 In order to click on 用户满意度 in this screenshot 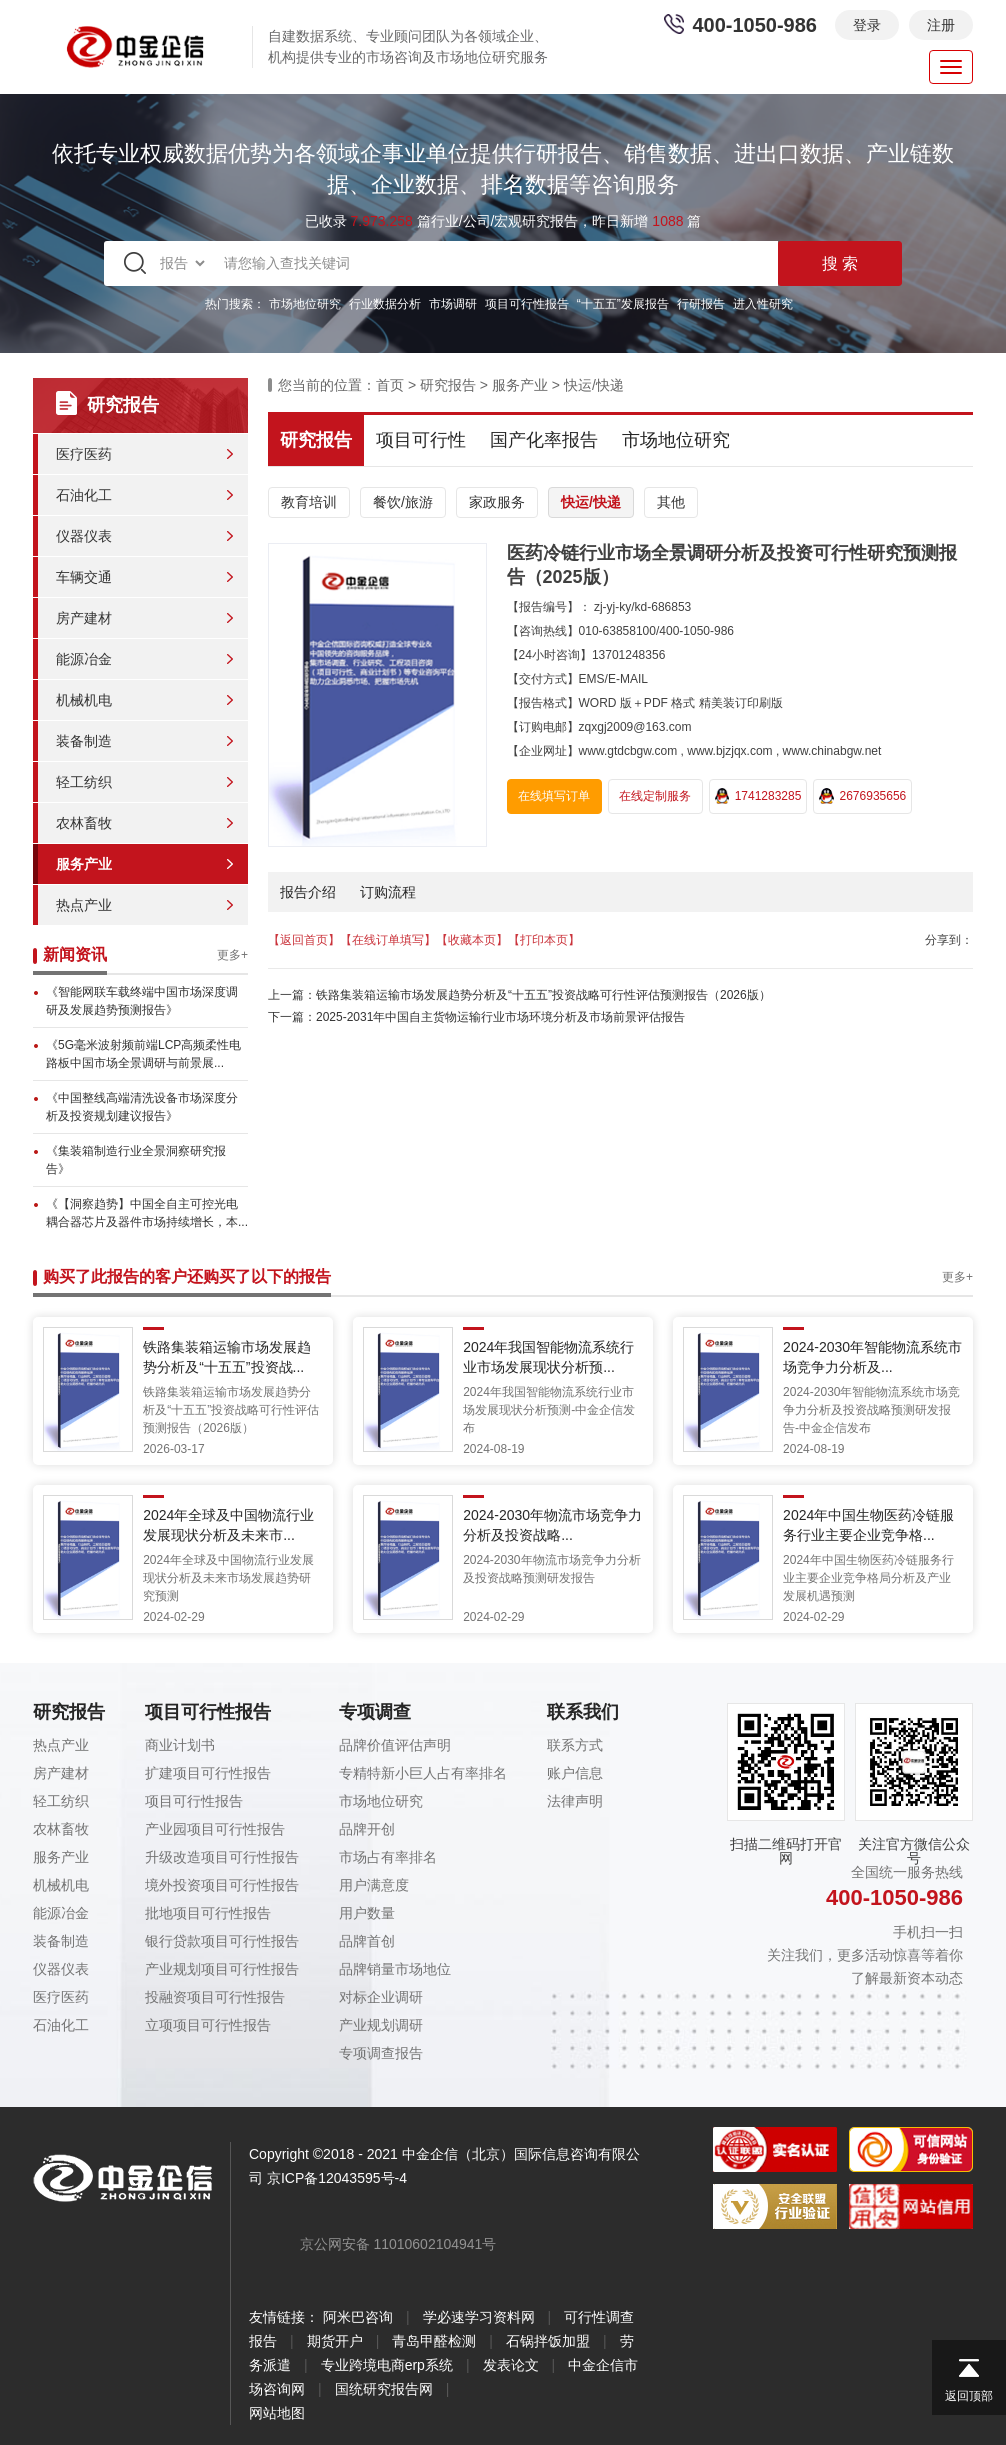, I will do `click(374, 1885)`.